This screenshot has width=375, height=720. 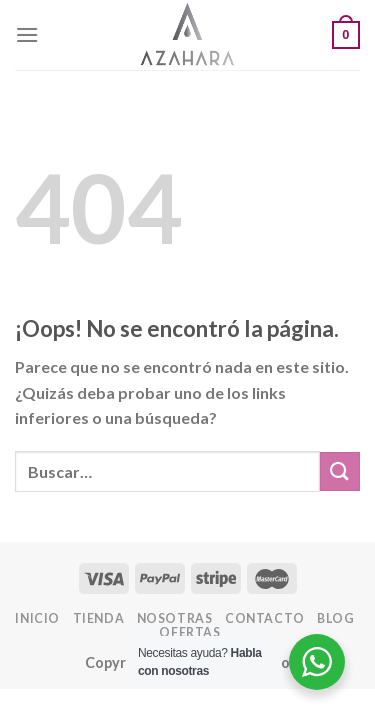 I want to click on INICIO, so click(x=37, y=618).